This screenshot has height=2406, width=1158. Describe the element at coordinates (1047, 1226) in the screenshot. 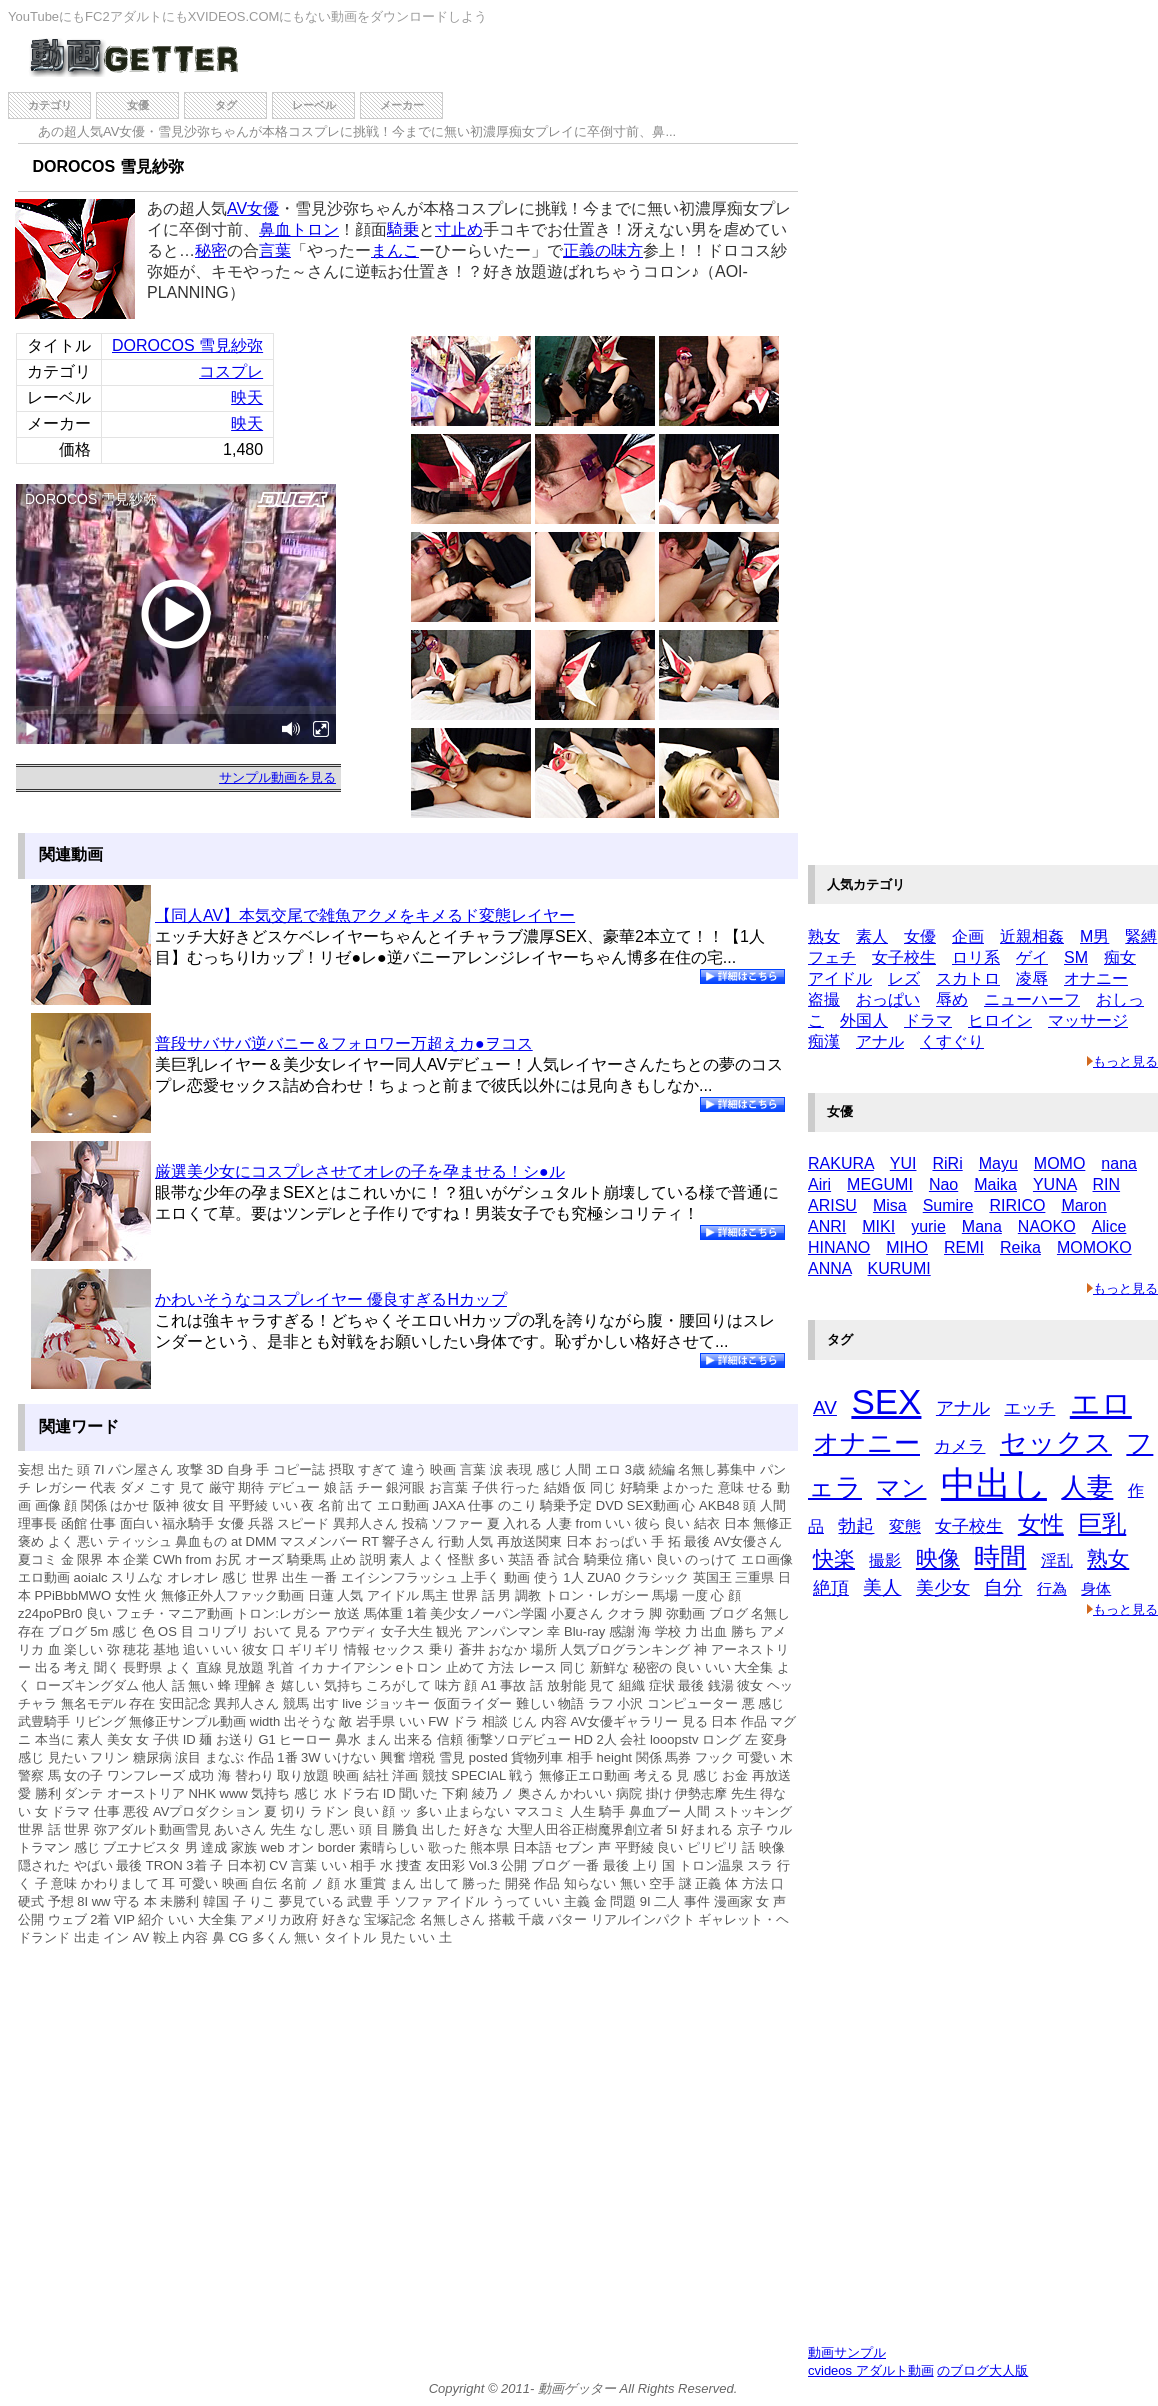

I see `NAOKO` at that location.